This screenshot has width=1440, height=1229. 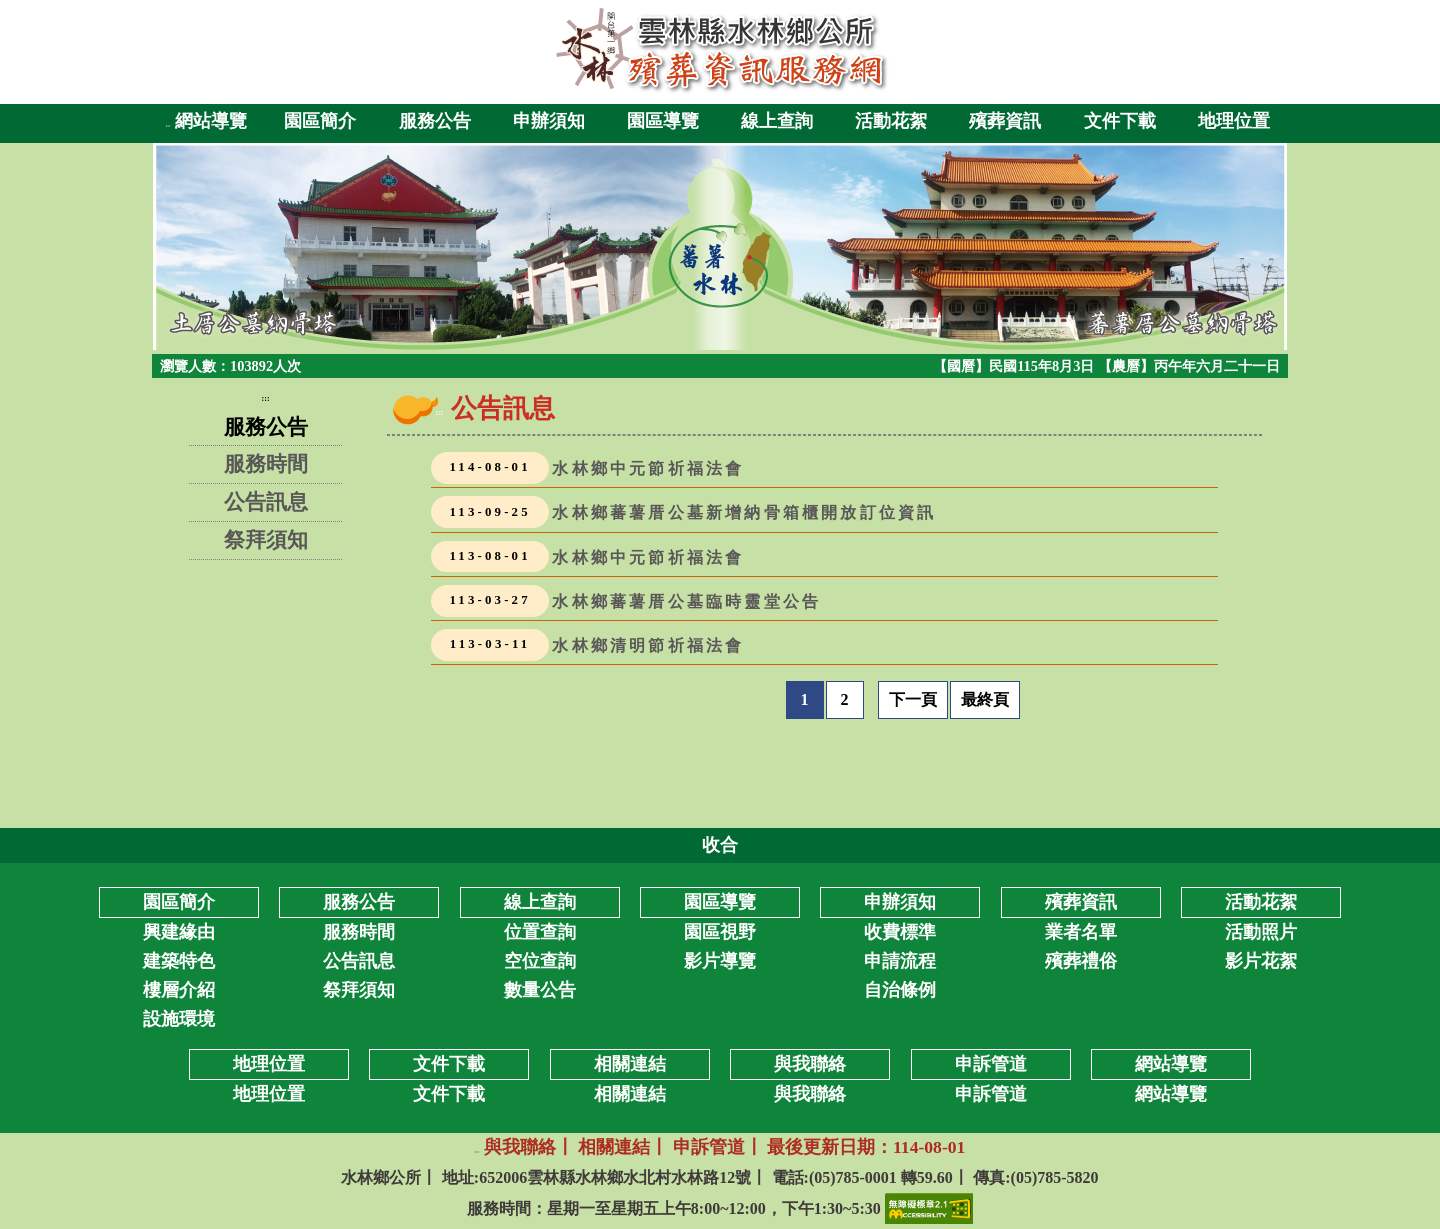 What do you see at coordinates (900, 990) in the screenshot?
I see `自治條例` at bounding box center [900, 990].